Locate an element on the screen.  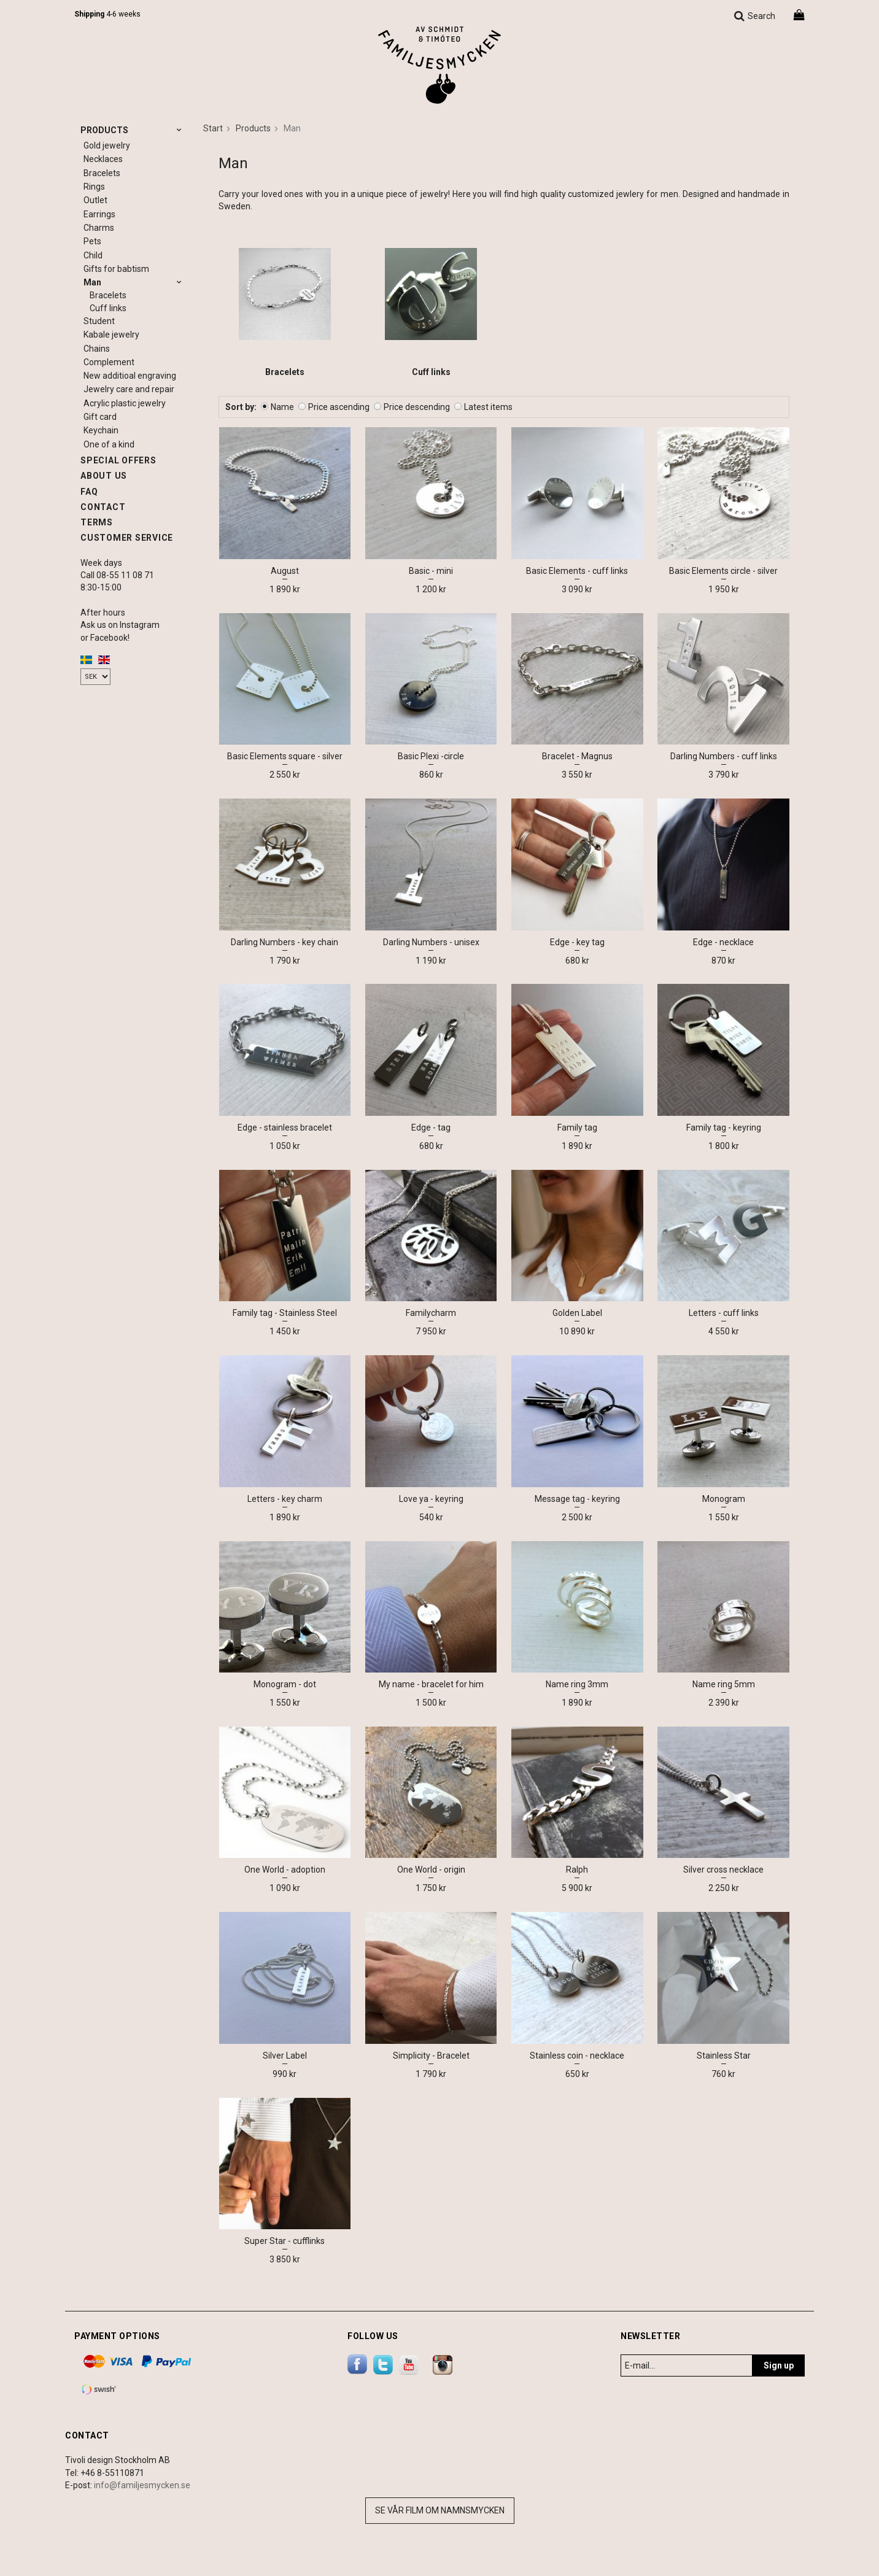
Bracelets is located at coordinates (101, 173).